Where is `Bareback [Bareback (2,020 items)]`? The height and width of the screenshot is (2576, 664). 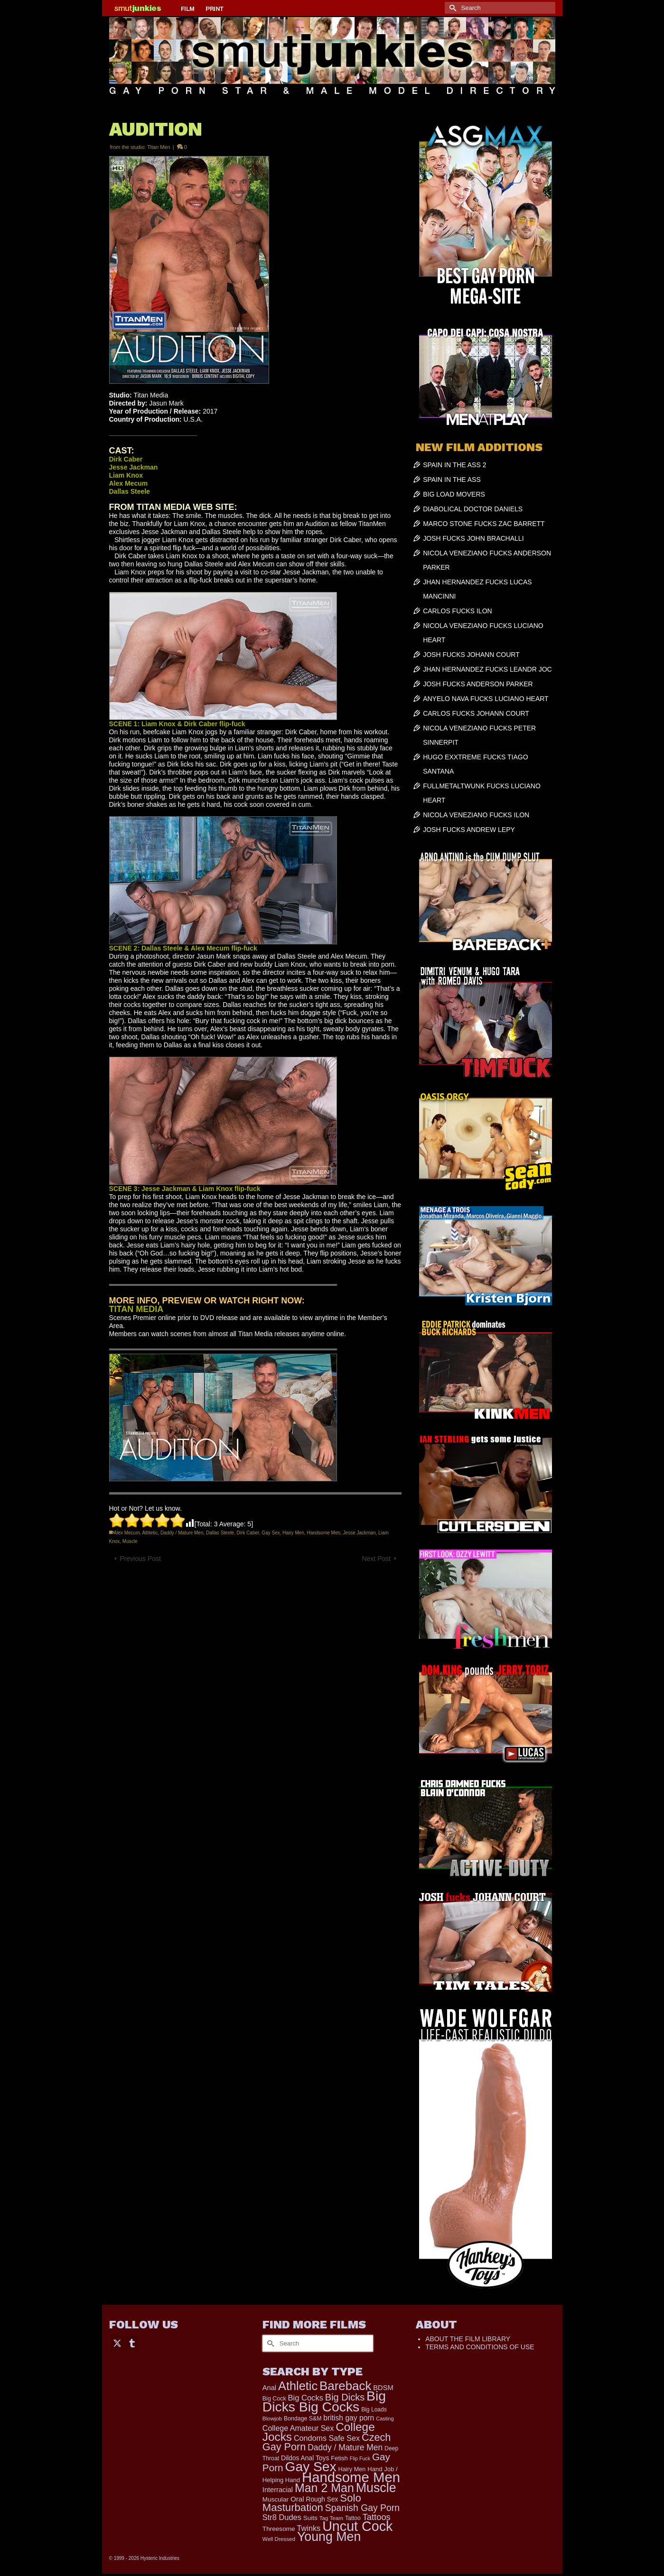 Bareback [Bareback (2,020 items)] is located at coordinates (345, 2385).